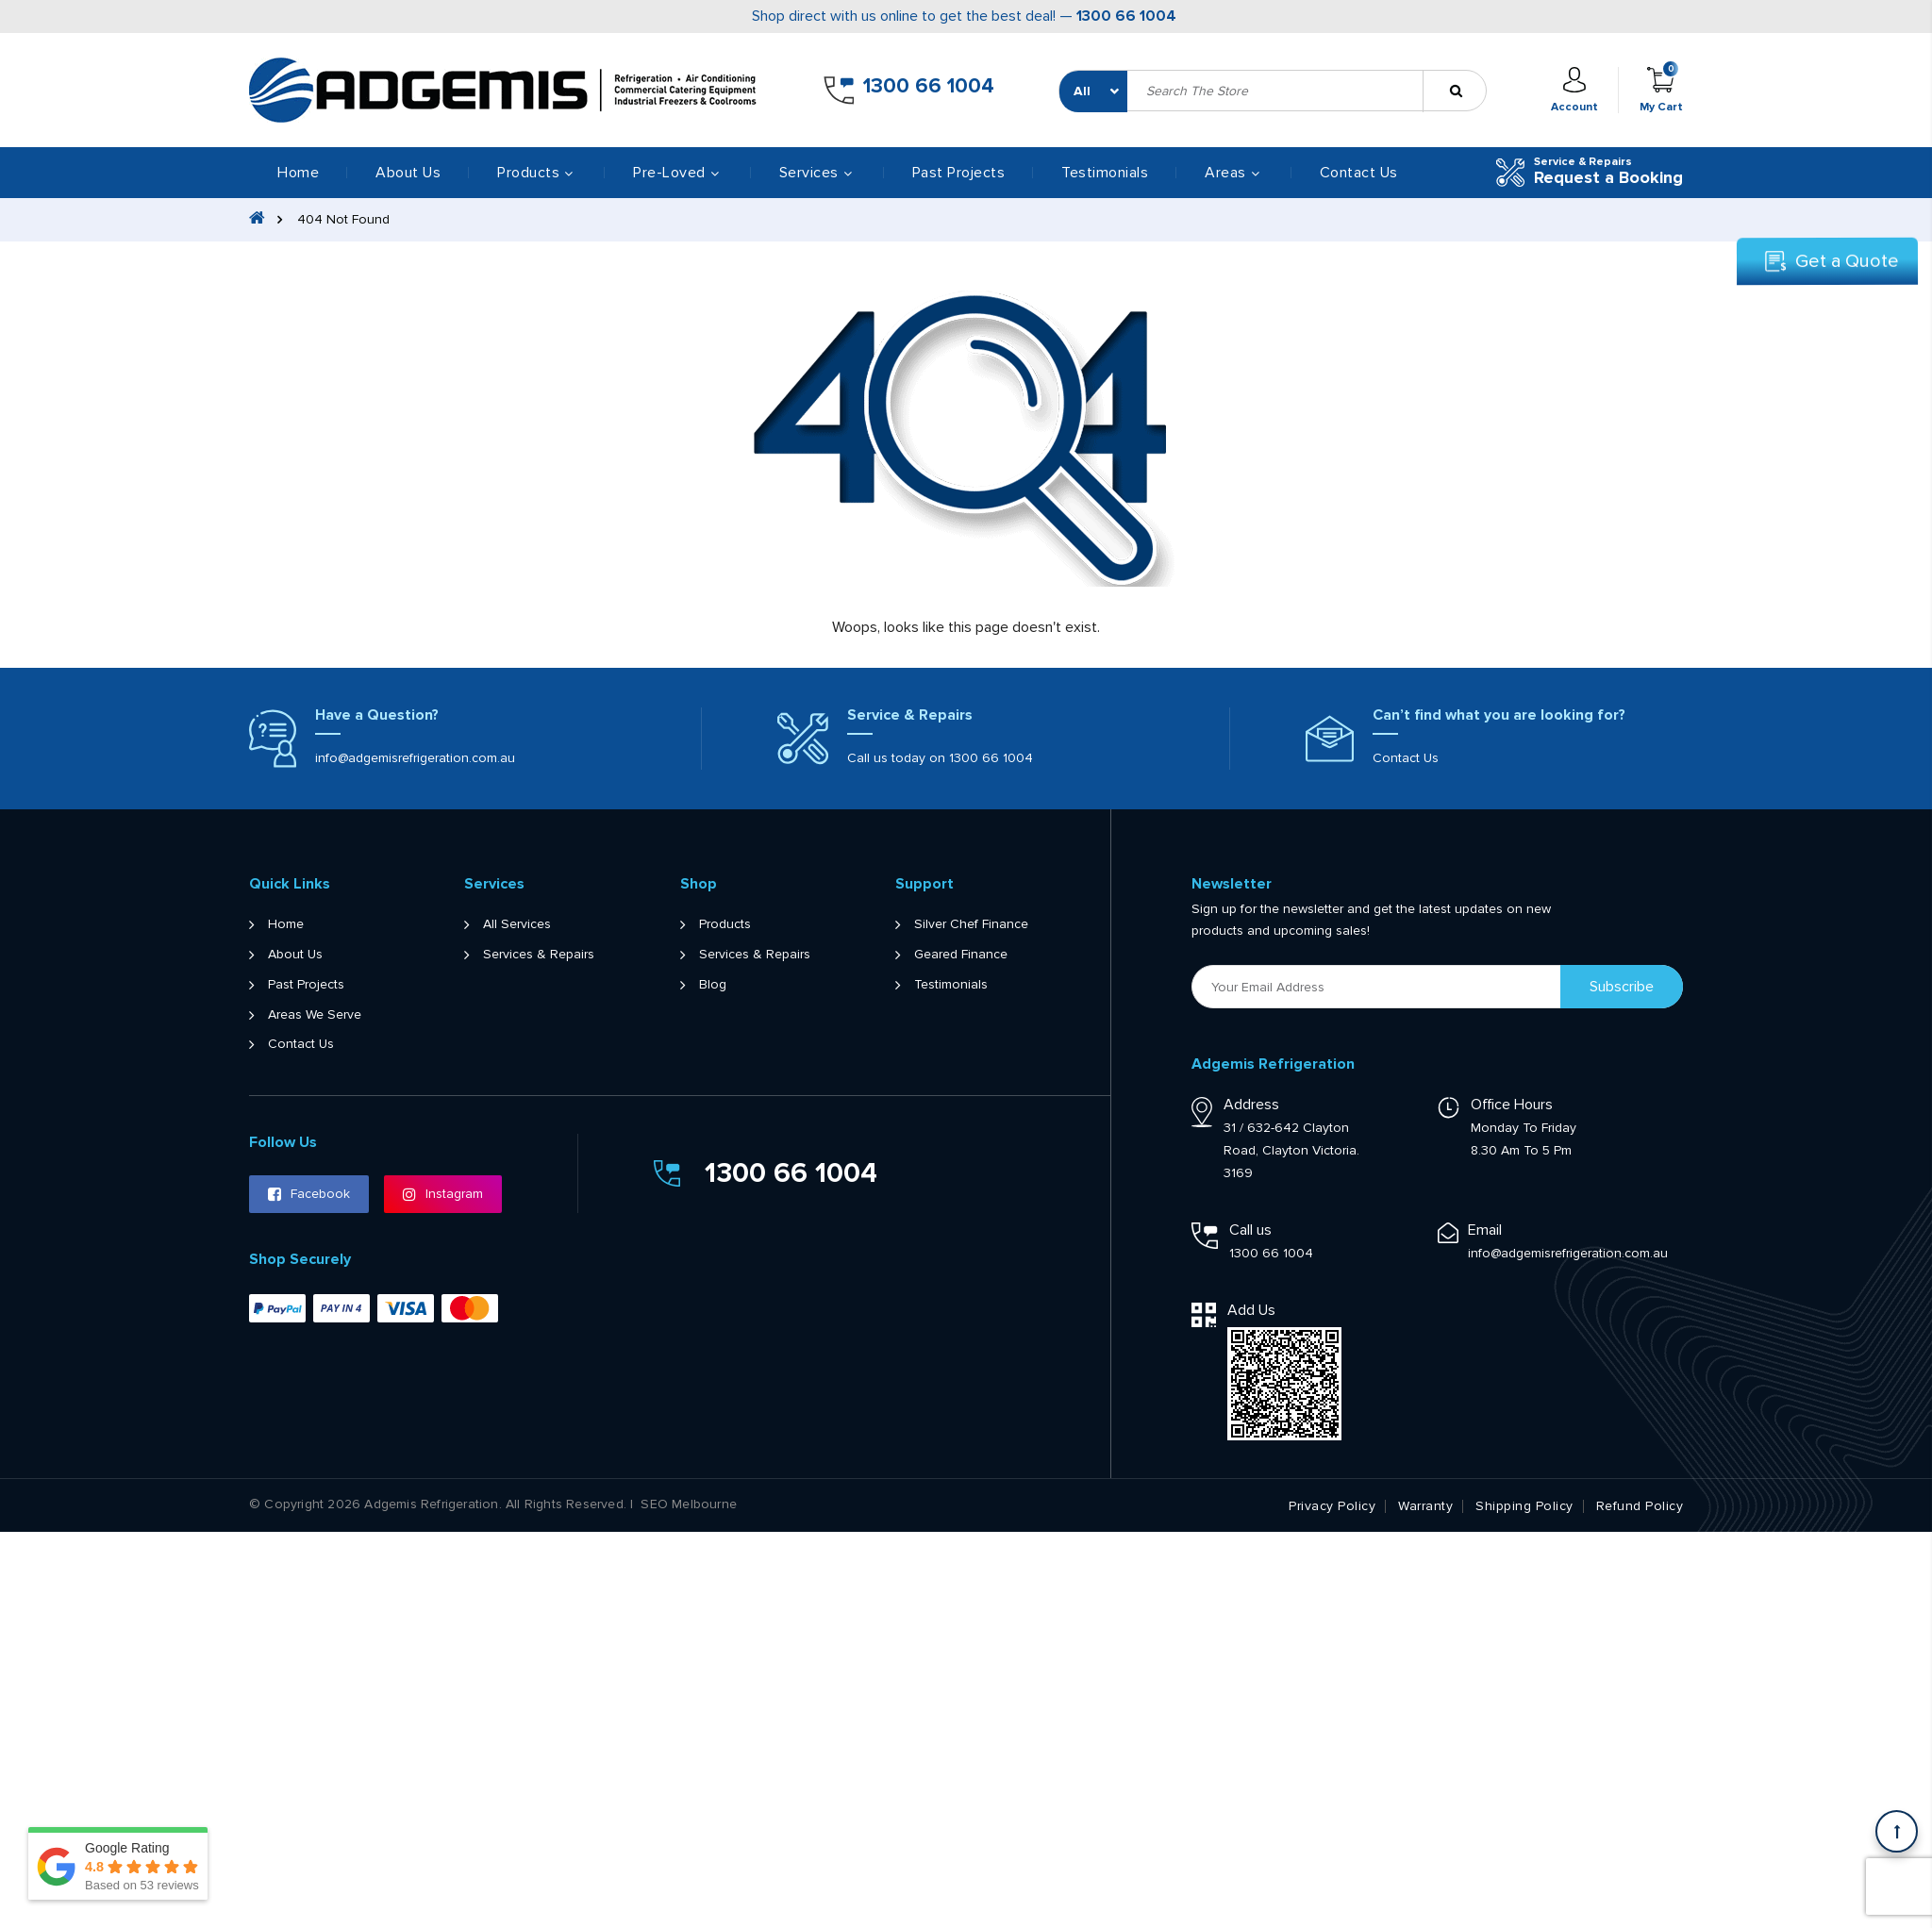 The height and width of the screenshot is (1928, 1932). What do you see at coordinates (1425, 1506) in the screenshot?
I see `Warranty` at bounding box center [1425, 1506].